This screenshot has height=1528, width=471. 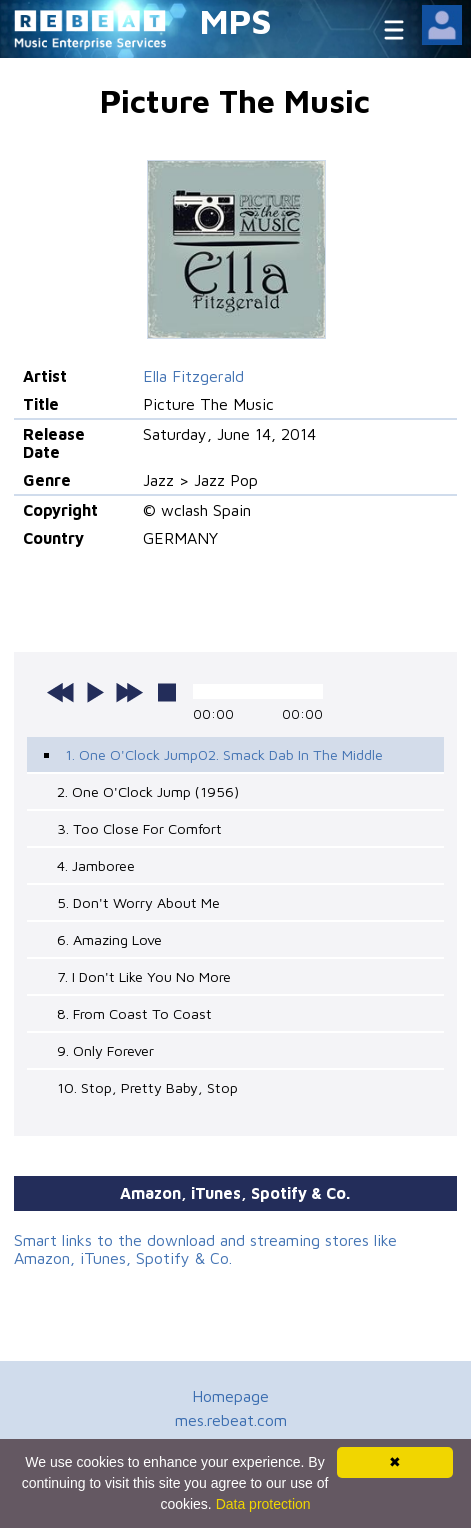 What do you see at coordinates (109, 939) in the screenshot?
I see `6. Amazing Love` at bounding box center [109, 939].